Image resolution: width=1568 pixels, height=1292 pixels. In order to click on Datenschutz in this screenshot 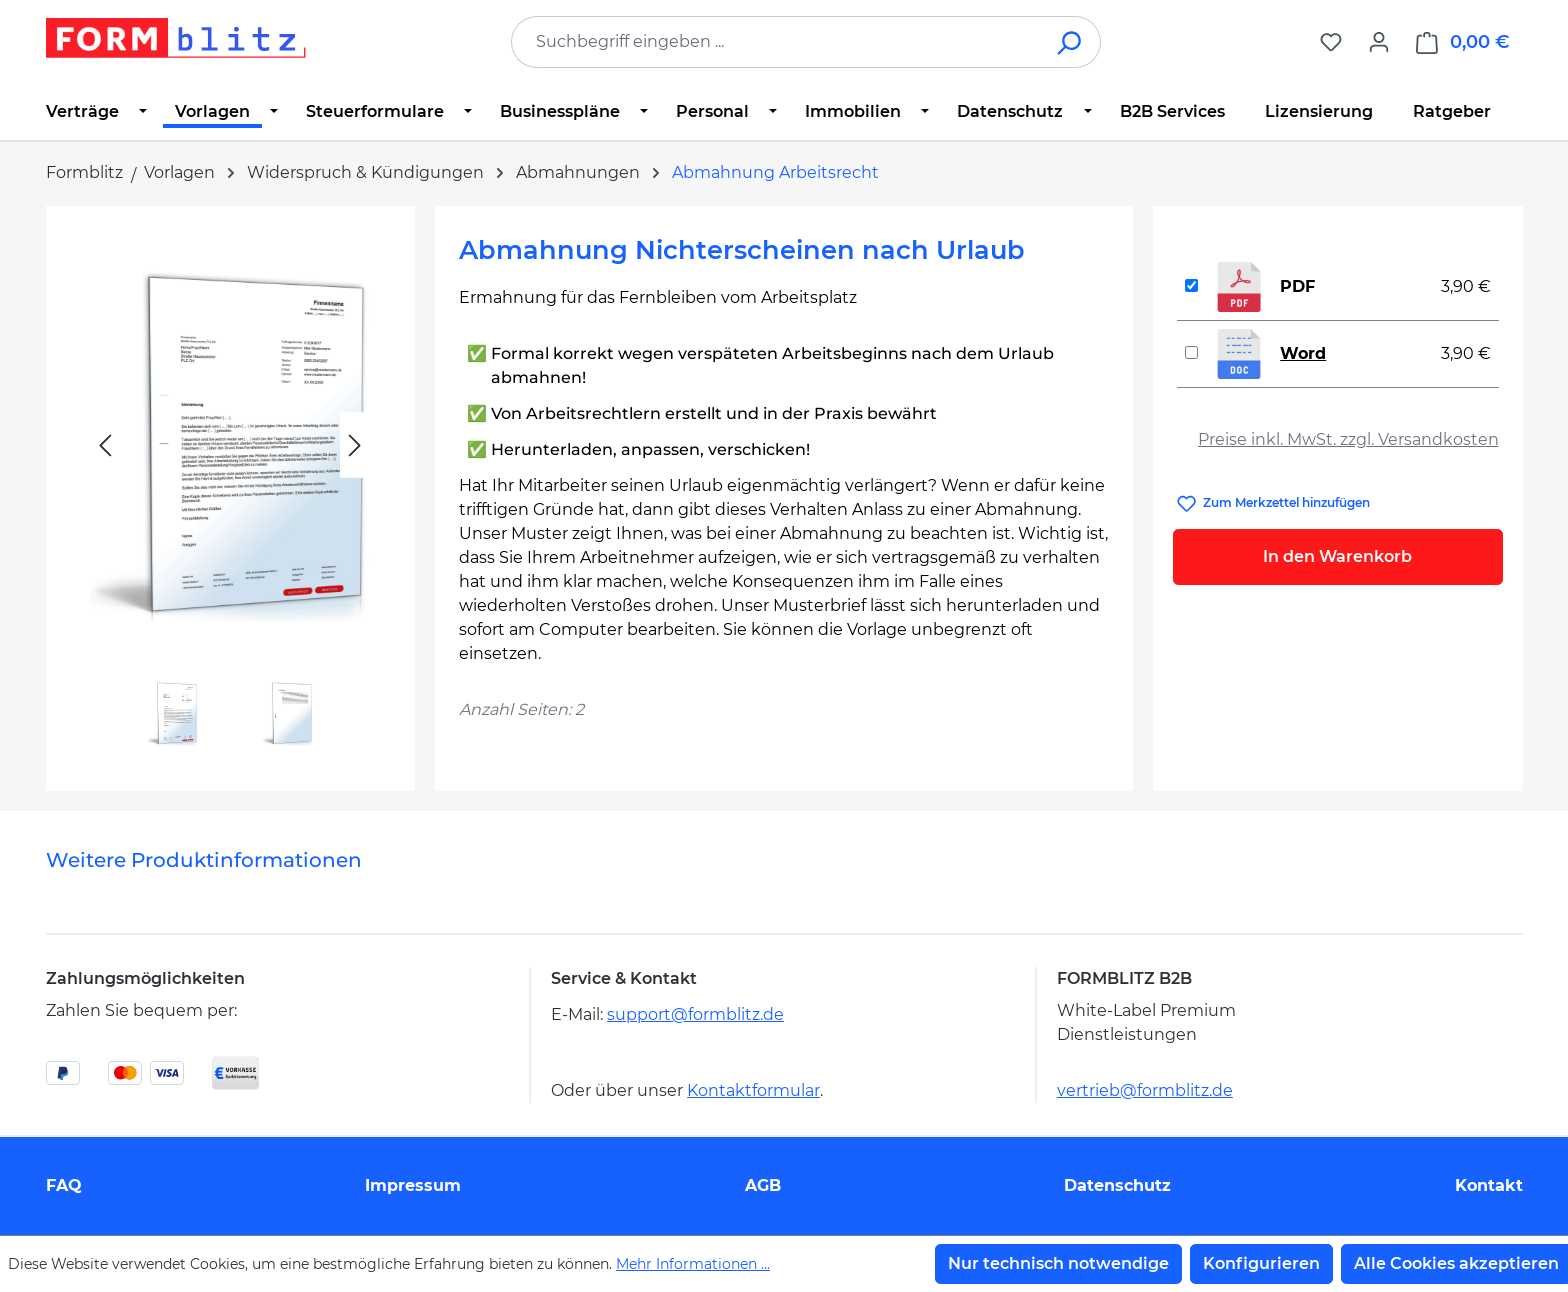, I will do `click(1117, 1185)`.